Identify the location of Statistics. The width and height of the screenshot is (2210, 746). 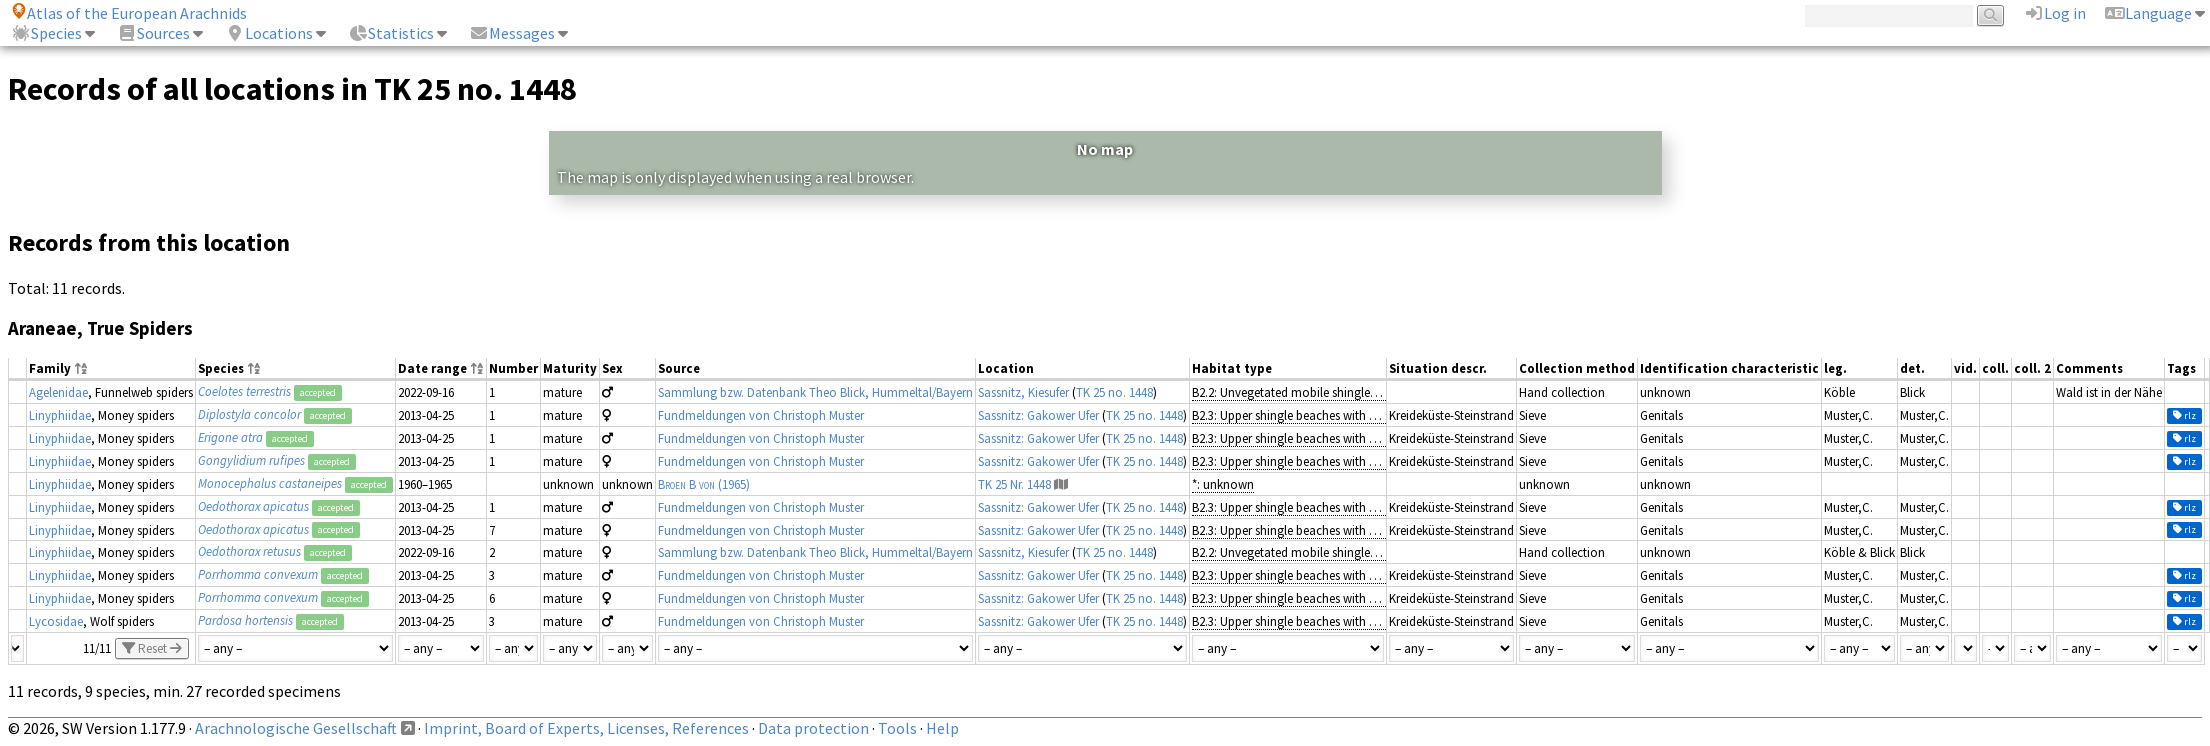
(391, 33).